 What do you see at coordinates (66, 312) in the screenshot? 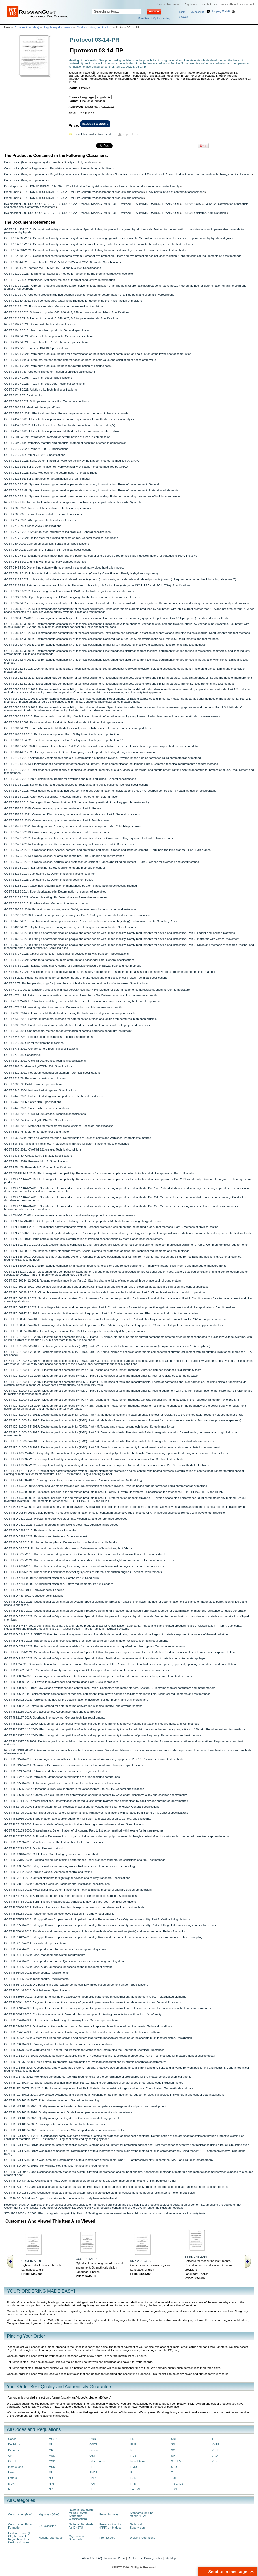
I see `GOST 18188-2020: Solvents of grades 645, 646, 647, 648 for paints and varnishes. Specifications` at bounding box center [66, 312].